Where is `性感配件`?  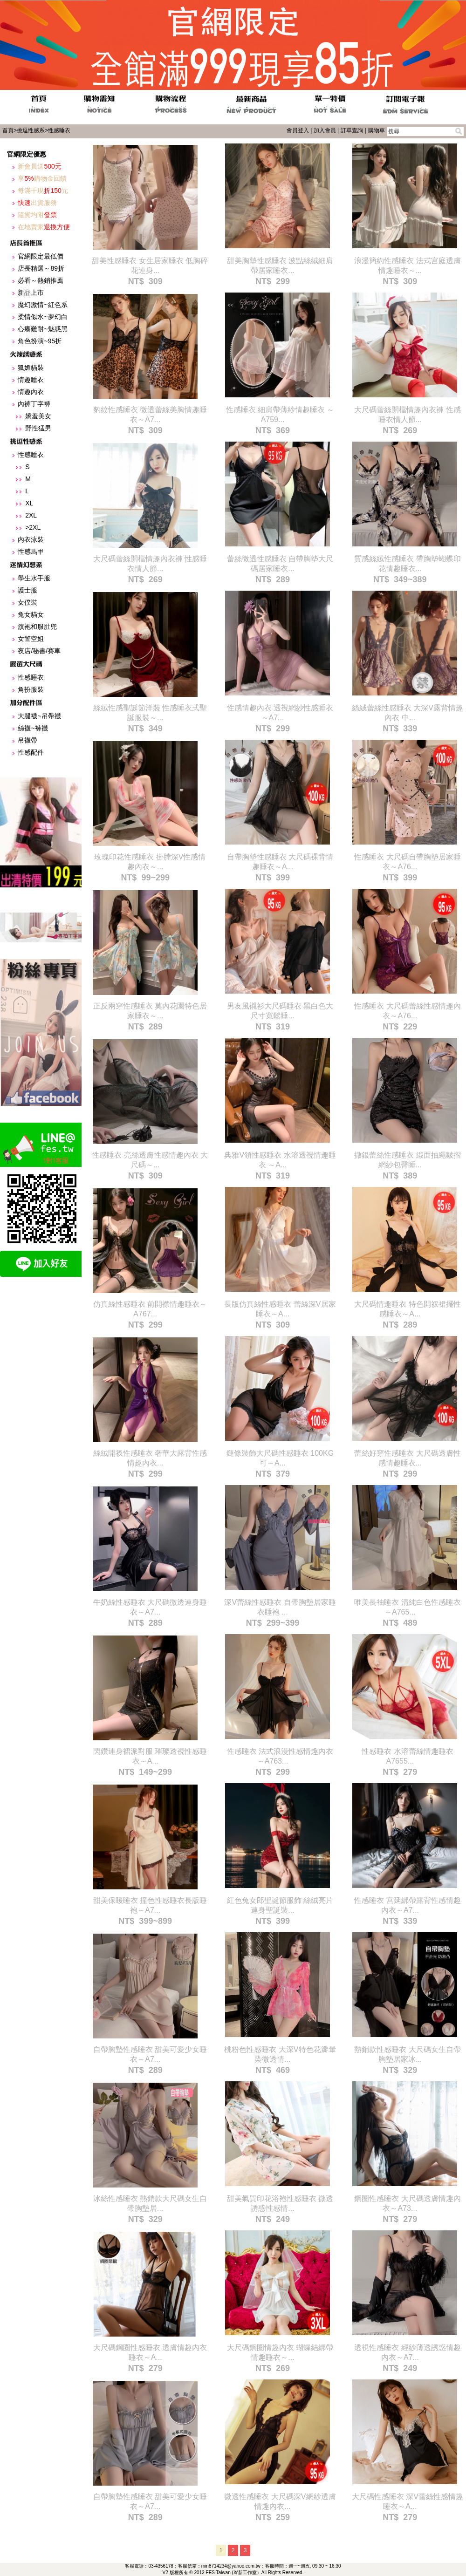
性感配件 is located at coordinates (31, 752).